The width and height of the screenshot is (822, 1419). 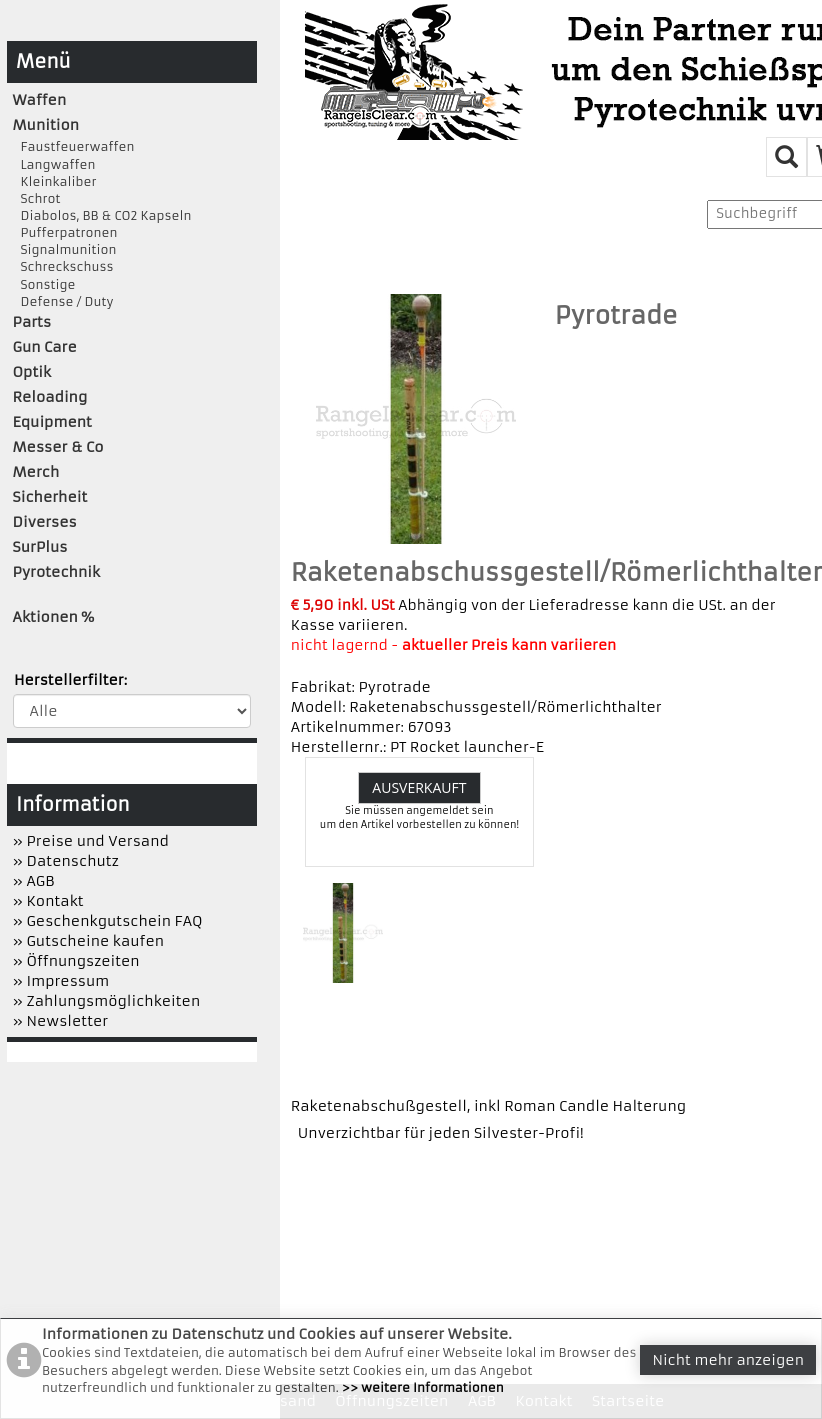 What do you see at coordinates (32, 372) in the screenshot?
I see `Optik` at bounding box center [32, 372].